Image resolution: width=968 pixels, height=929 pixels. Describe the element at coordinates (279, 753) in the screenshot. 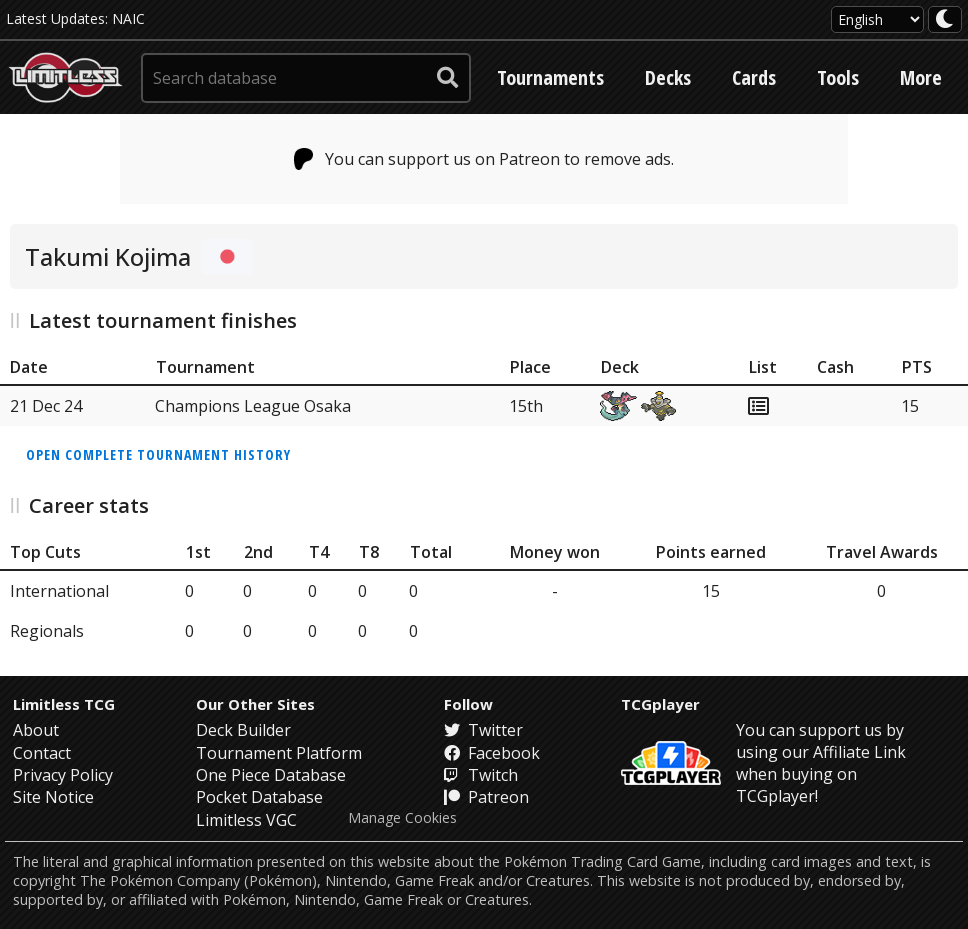

I see `Tournament Platform` at that location.